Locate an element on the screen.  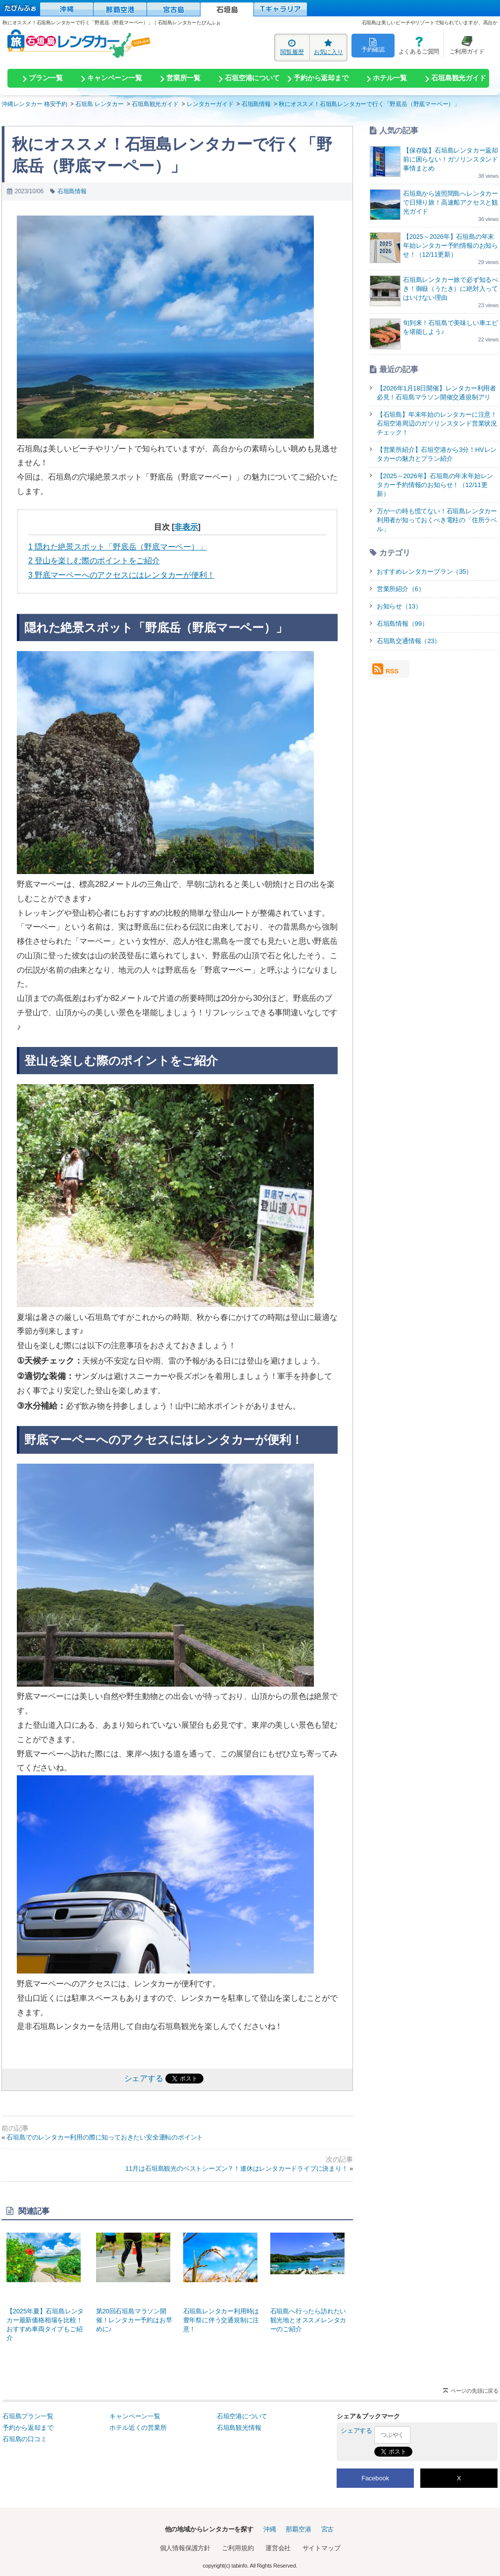
Facebook is located at coordinates (375, 2478).